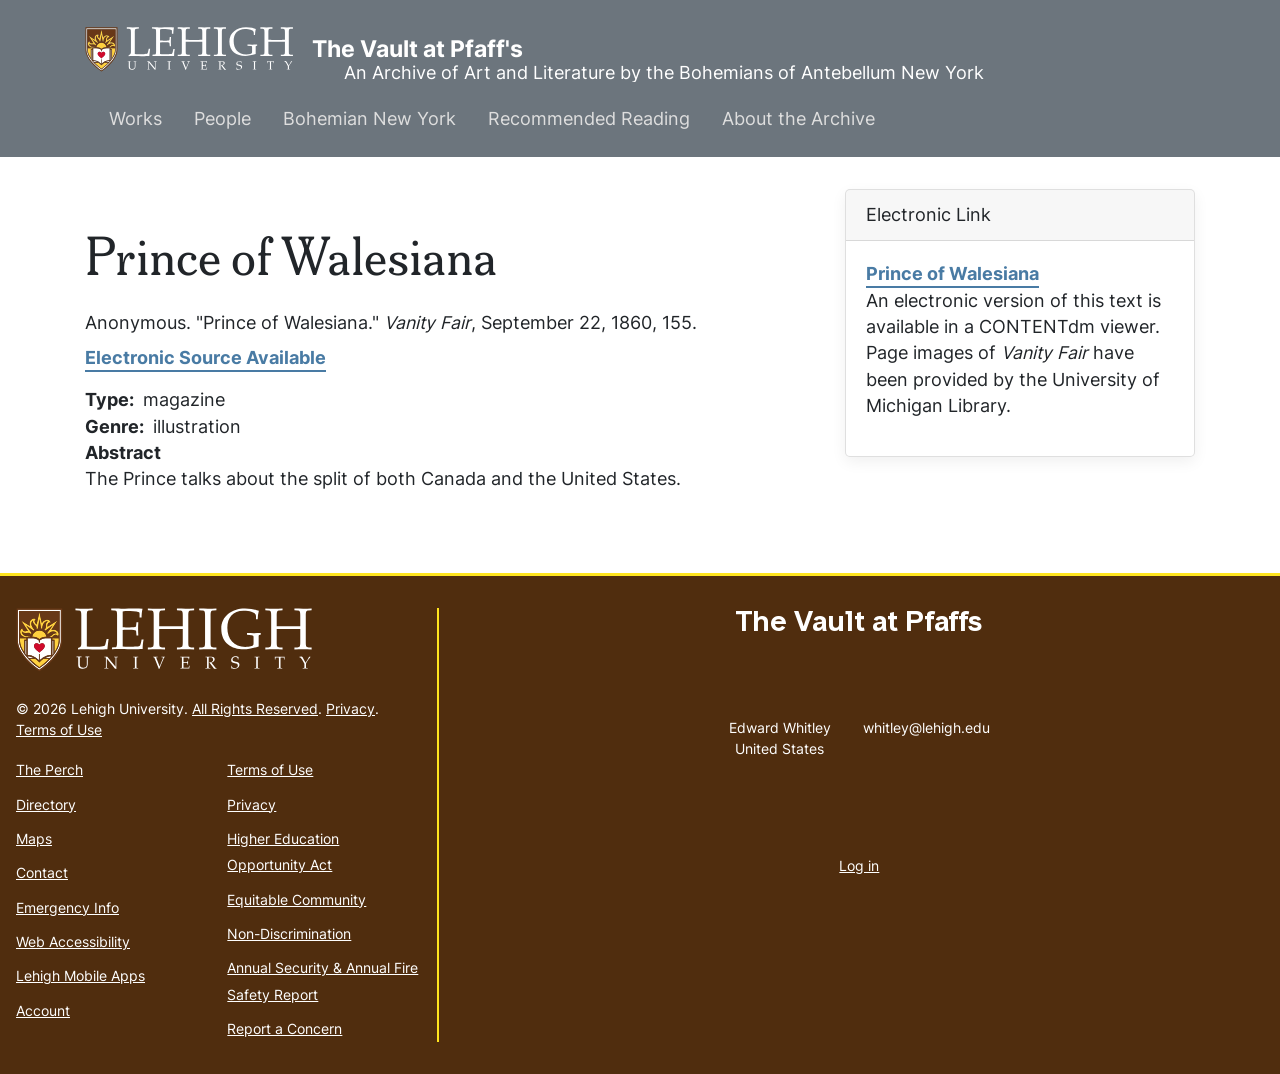  I want to click on People, so click(222, 118).